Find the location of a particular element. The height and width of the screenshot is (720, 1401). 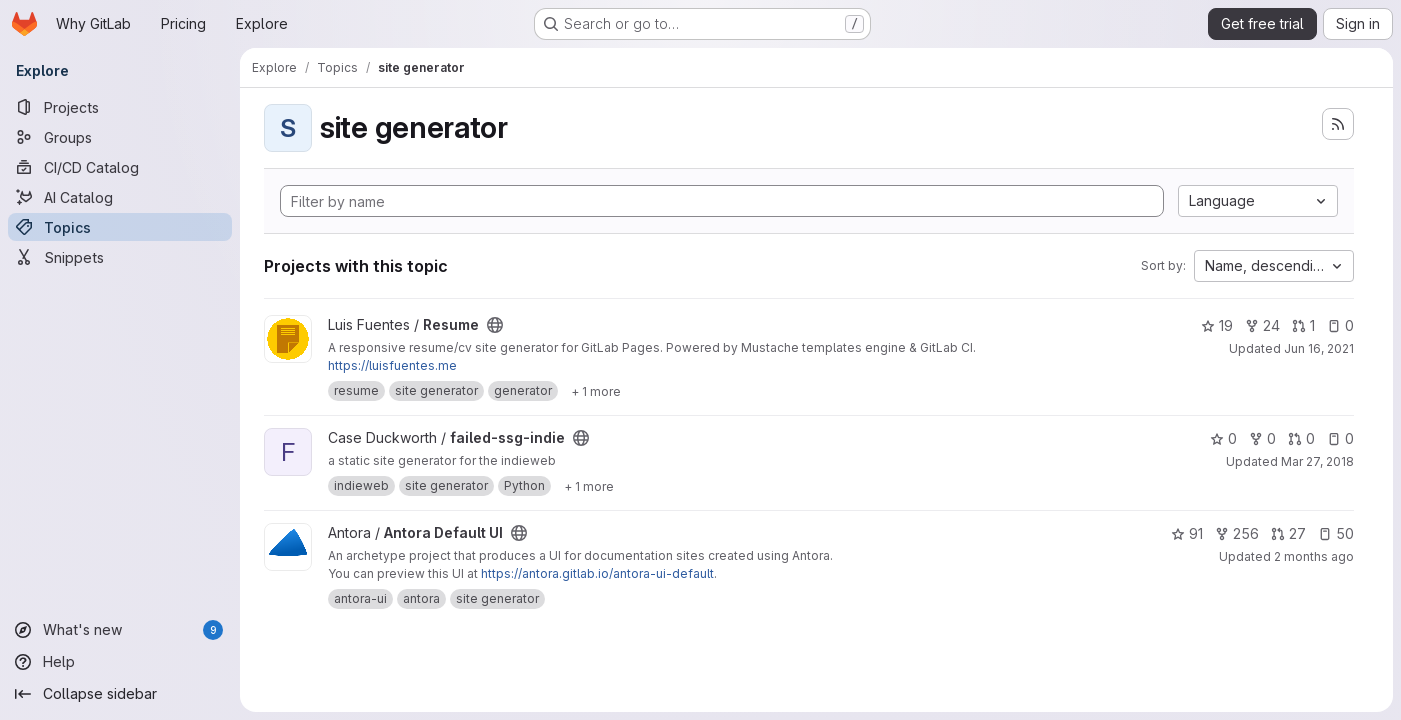

[Public - The project can be accessed without any authentication.] is located at coordinates (495, 325).